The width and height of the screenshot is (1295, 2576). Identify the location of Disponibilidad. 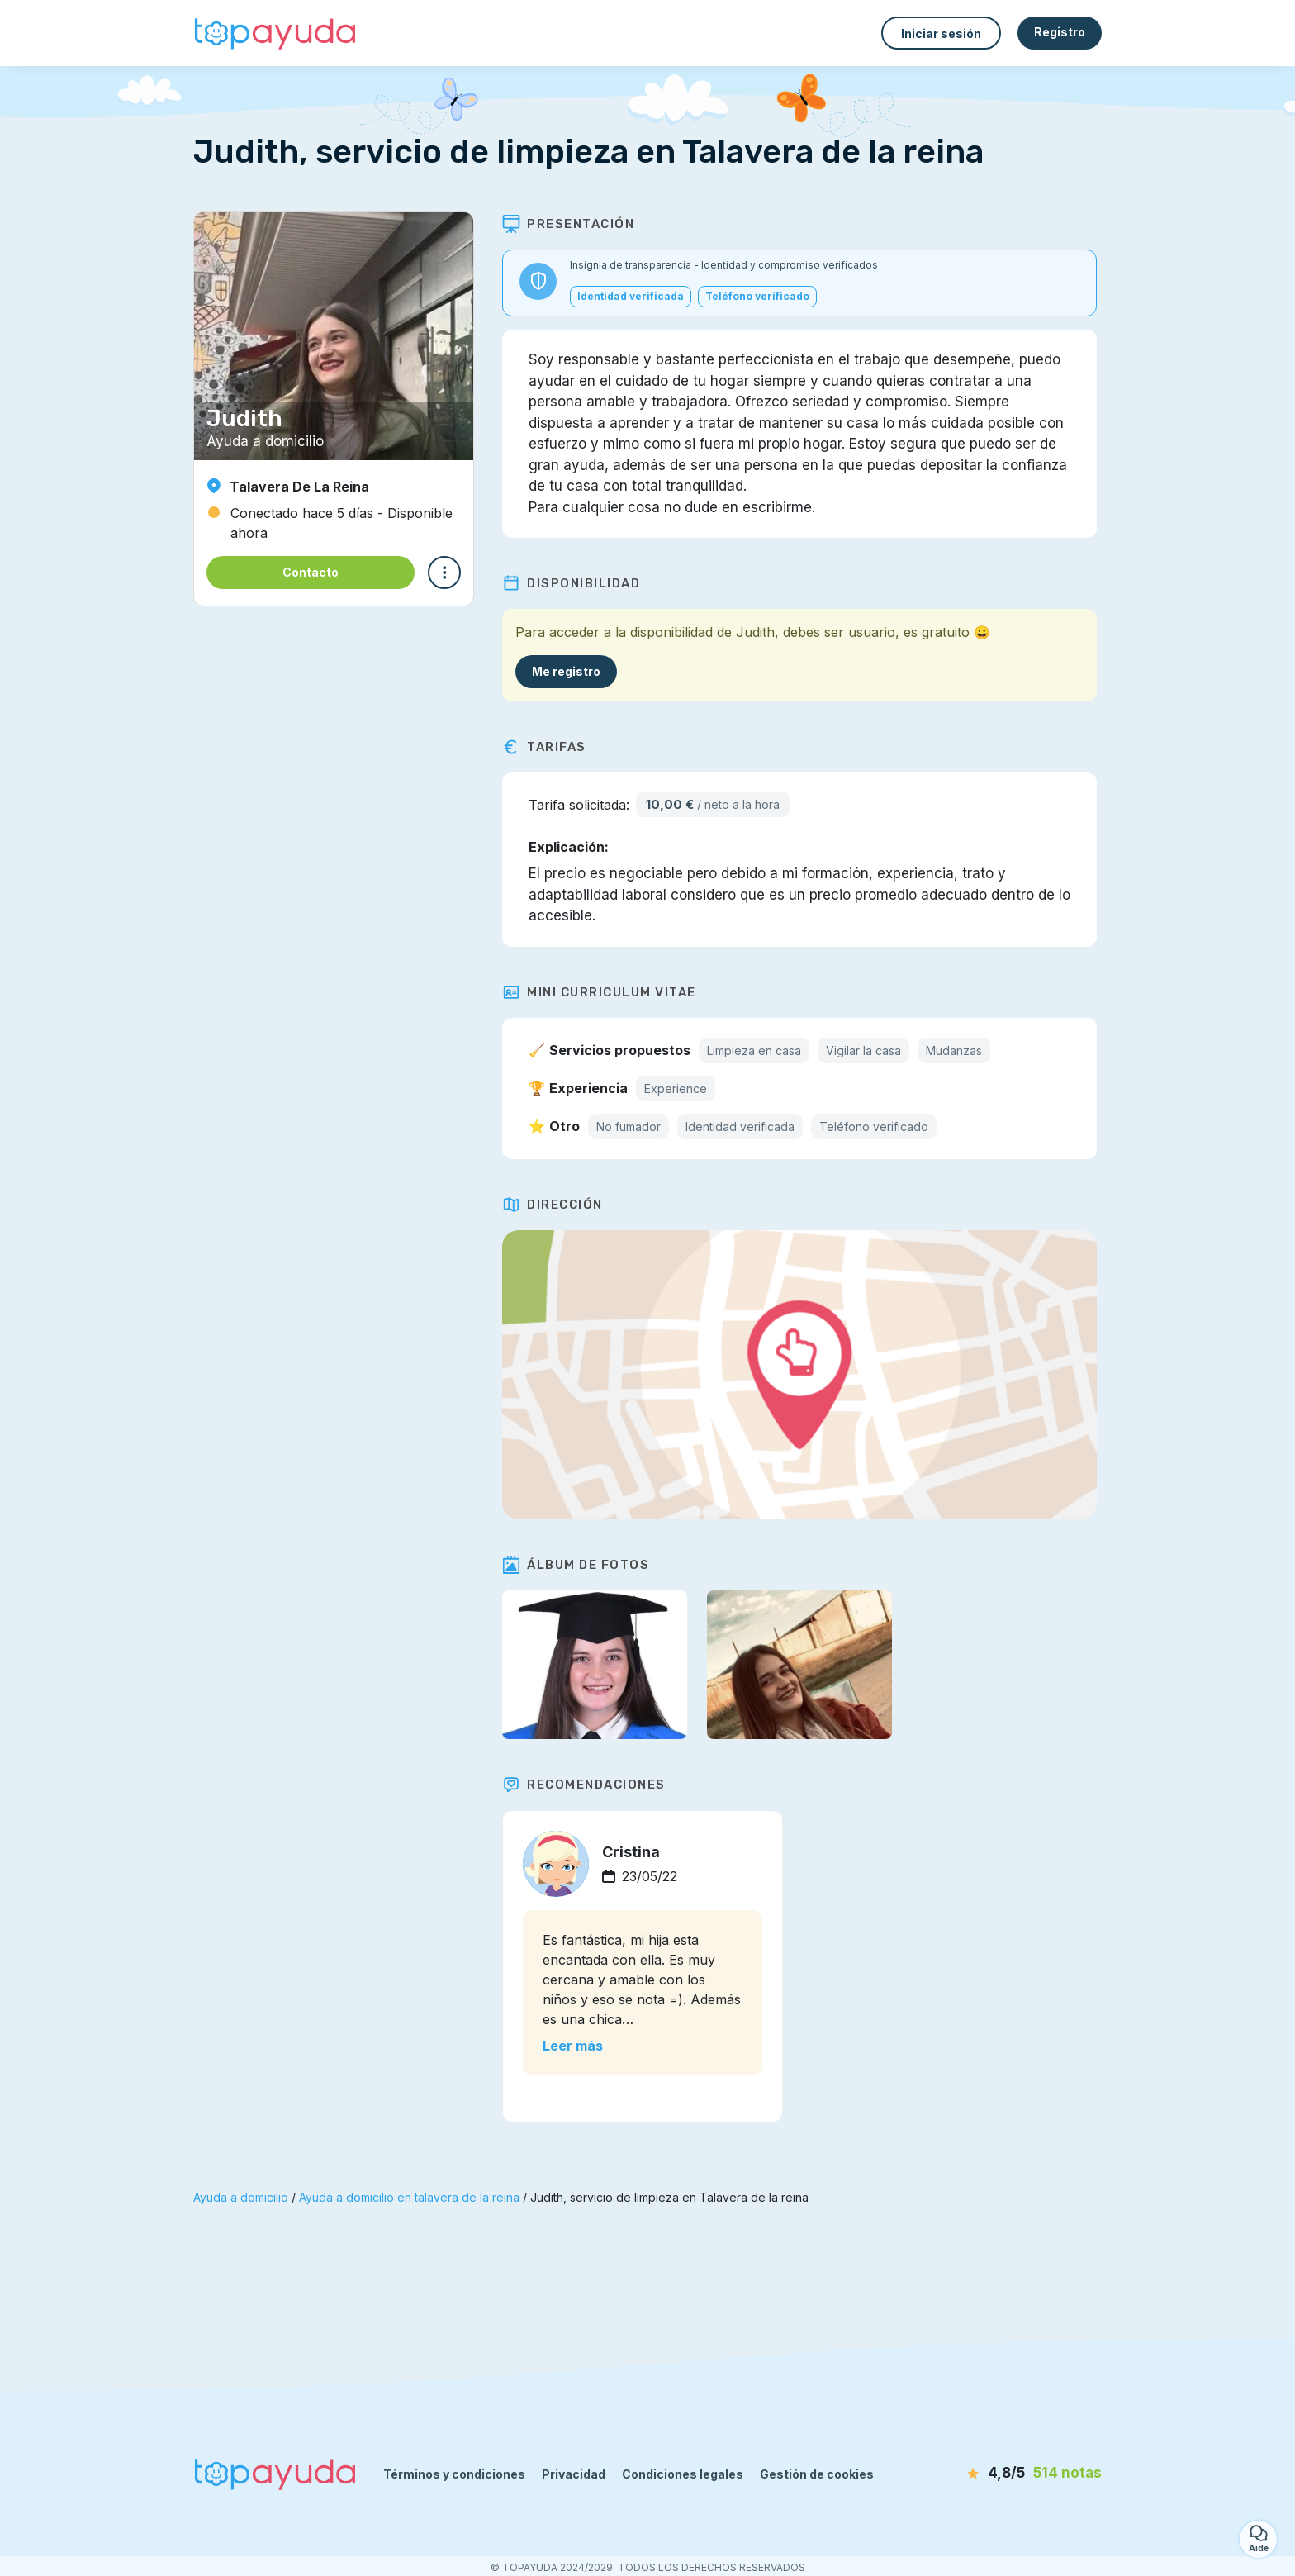
(576, 583).